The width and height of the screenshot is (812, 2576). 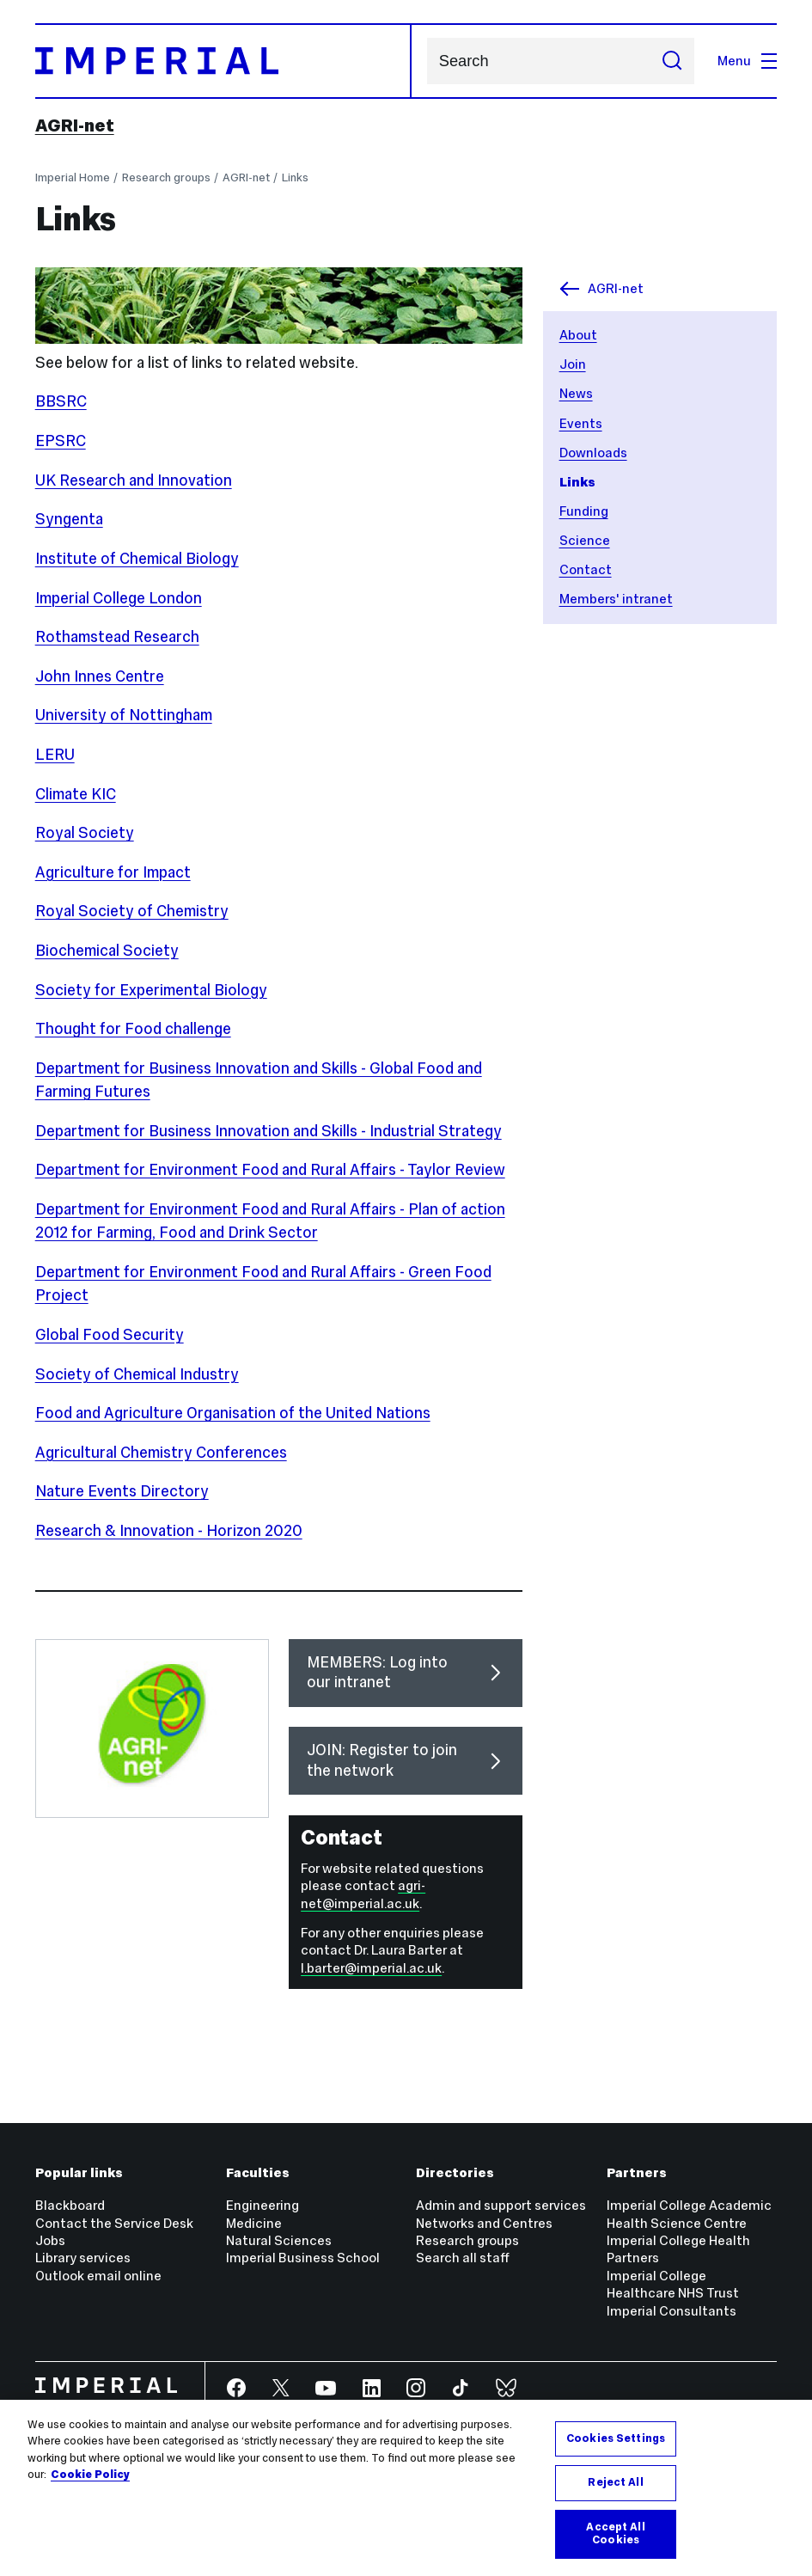 I want to click on Accept All Cookies, so click(x=615, y=2534).